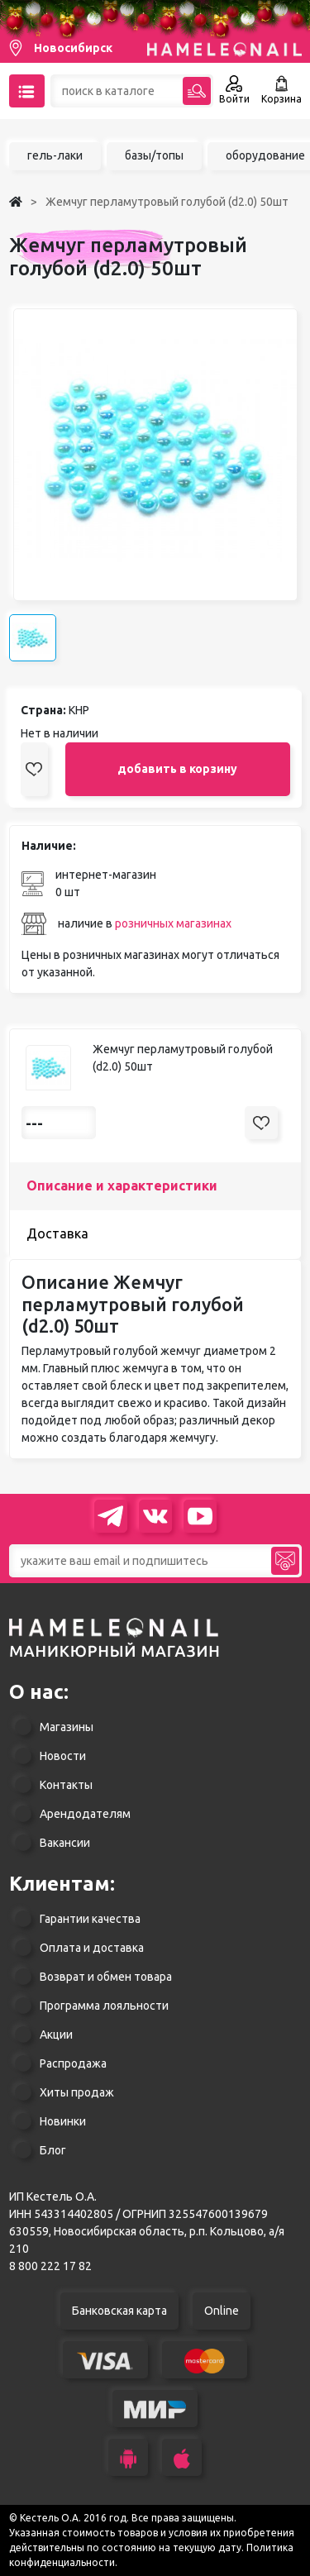  I want to click on Описание и характеристики, so click(121, 1185).